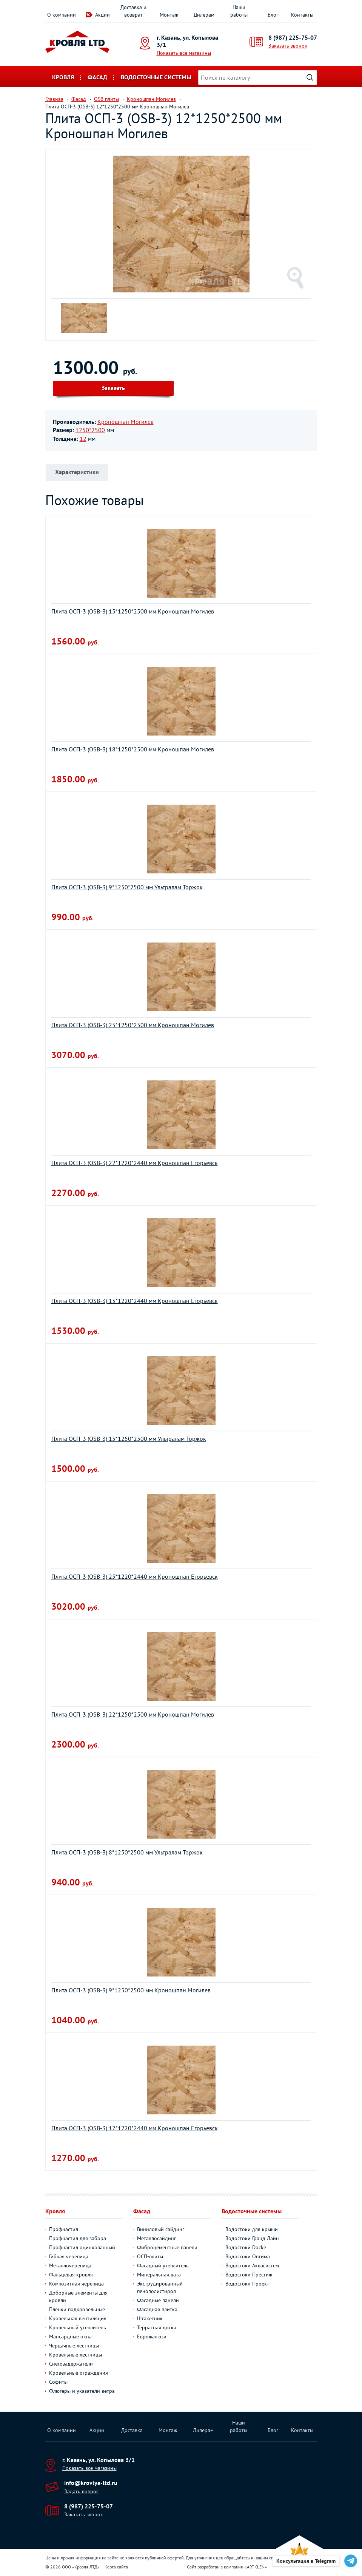 The width and height of the screenshot is (362, 2576). I want to click on Плита ОСП-3 (OSB-3) 12*1220*2440 мм Кроношпан Егорьевск, so click(134, 2128).